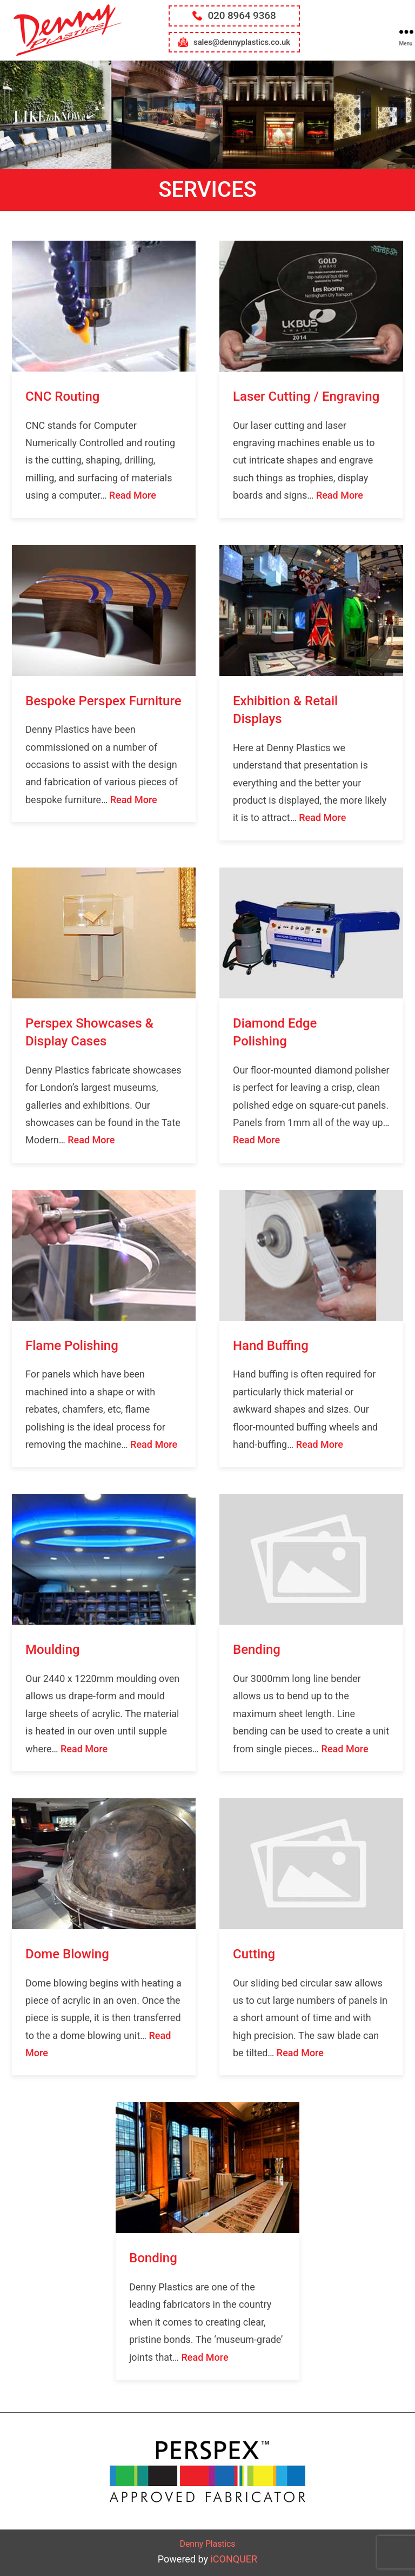 The image size is (415, 2576). What do you see at coordinates (52, 1649) in the screenshot?
I see `Moulding` at bounding box center [52, 1649].